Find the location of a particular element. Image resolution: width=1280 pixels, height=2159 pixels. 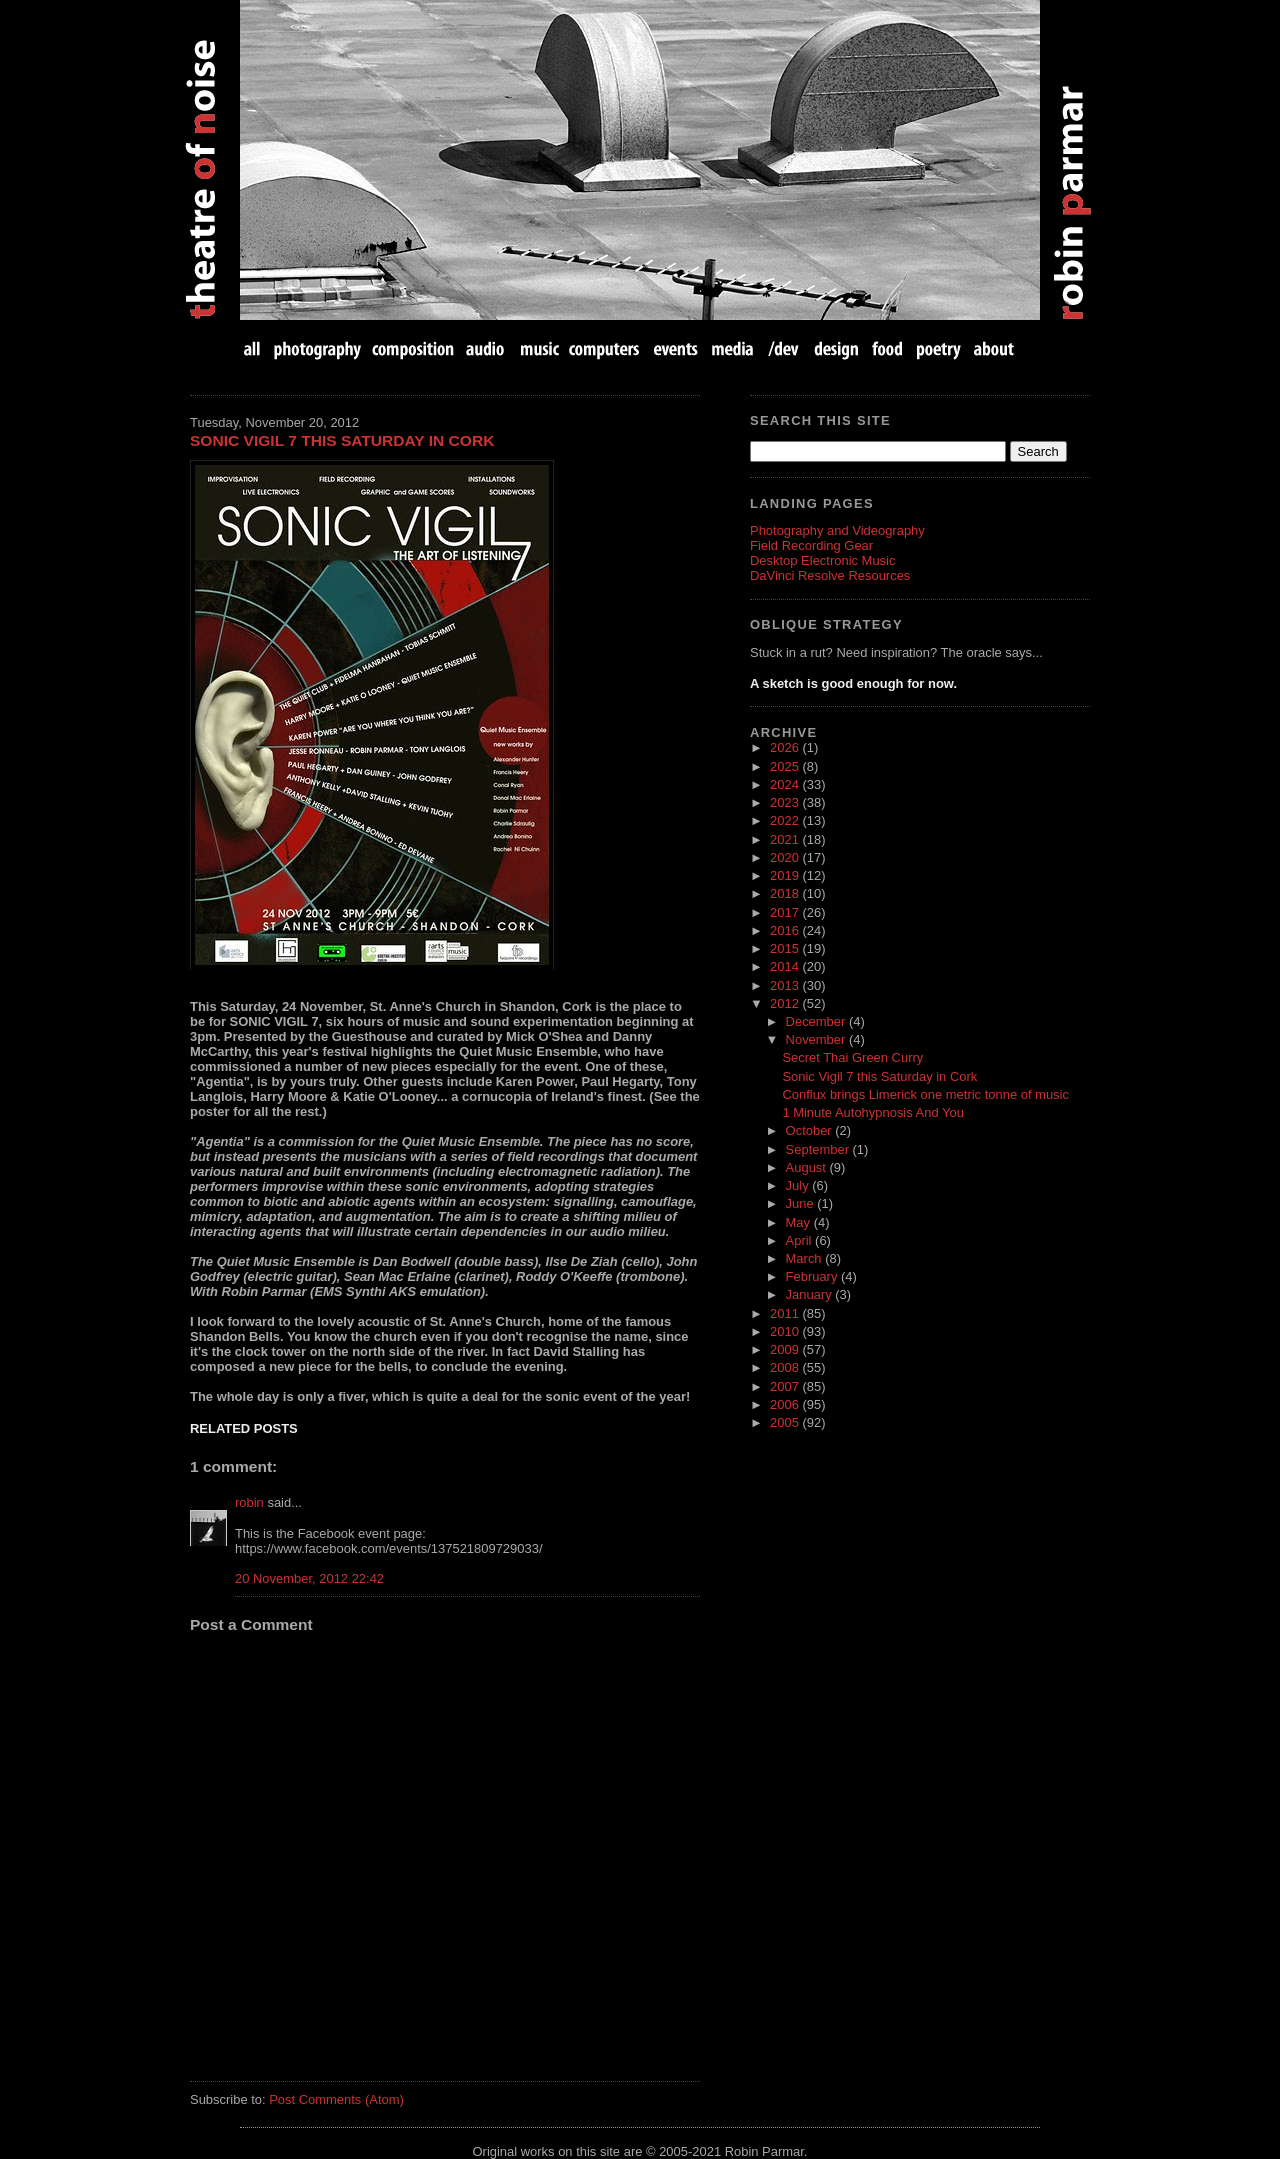

2005 is located at coordinates (786, 1422).